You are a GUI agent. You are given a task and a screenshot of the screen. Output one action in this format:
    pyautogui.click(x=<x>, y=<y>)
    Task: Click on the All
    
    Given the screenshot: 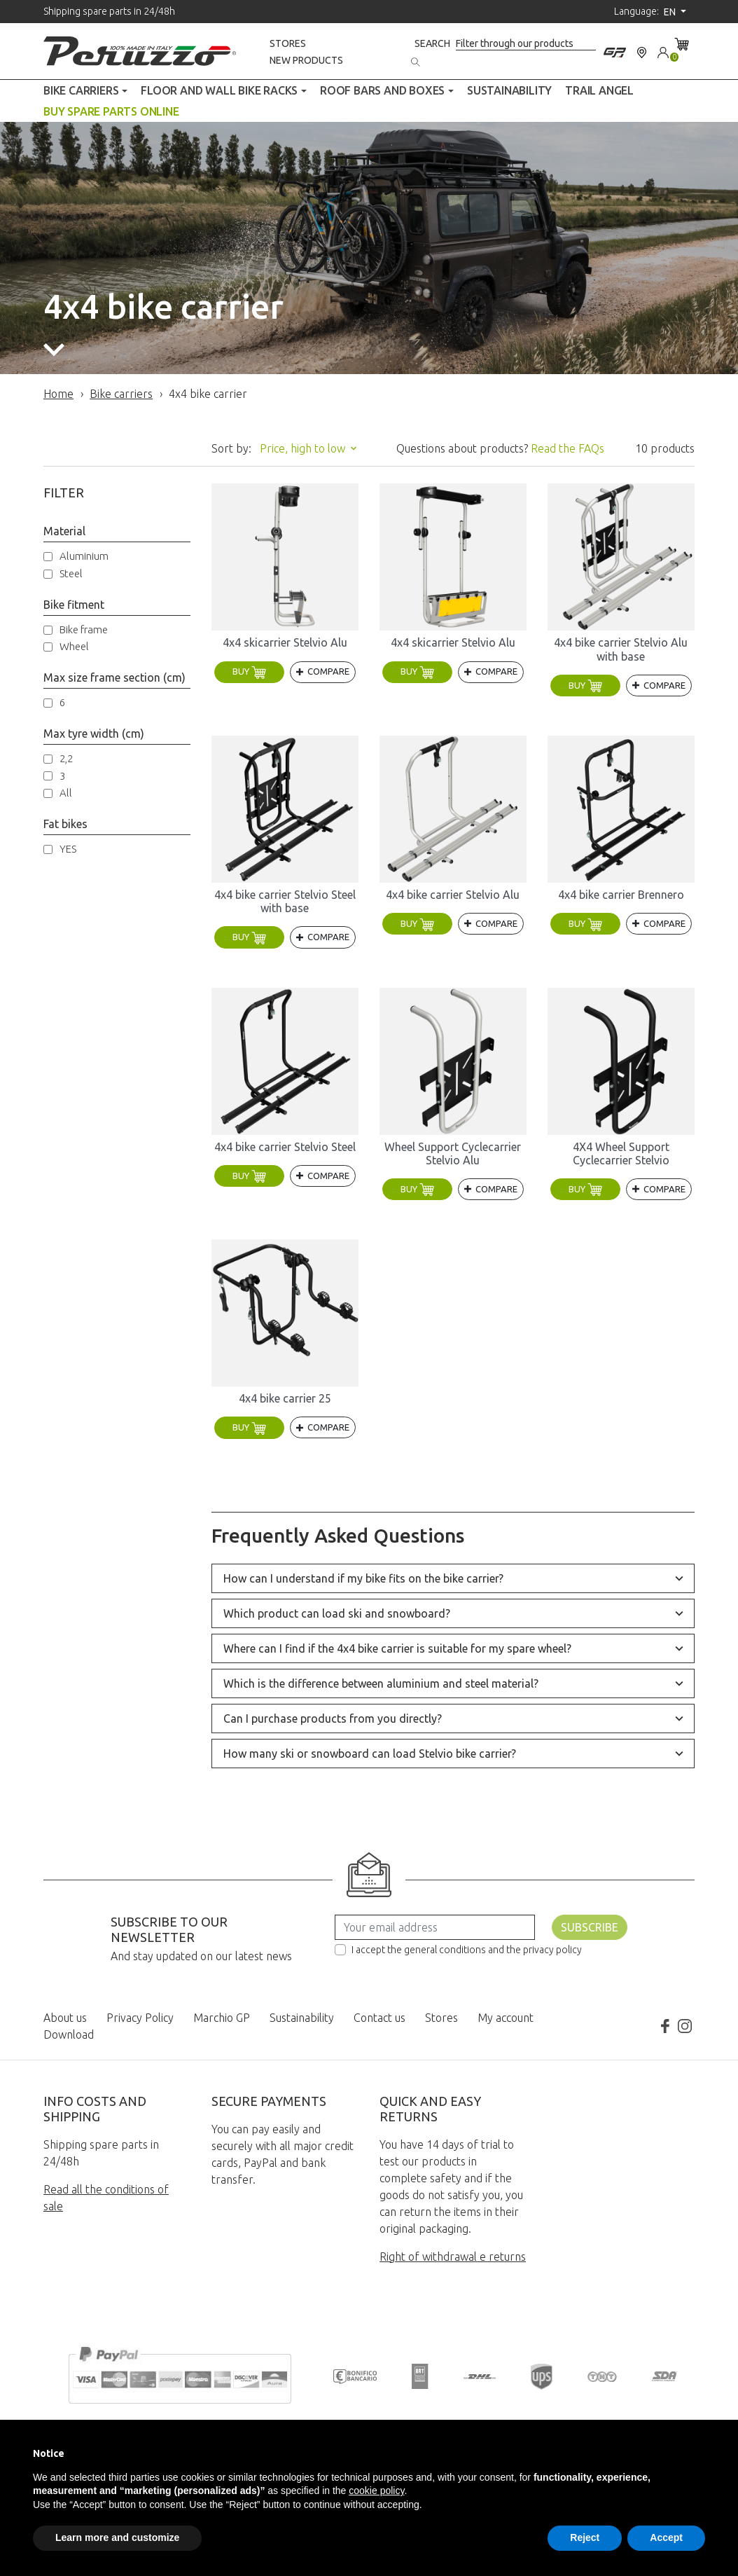 What is the action you would take?
    pyautogui.click(x=66, y=793)
    